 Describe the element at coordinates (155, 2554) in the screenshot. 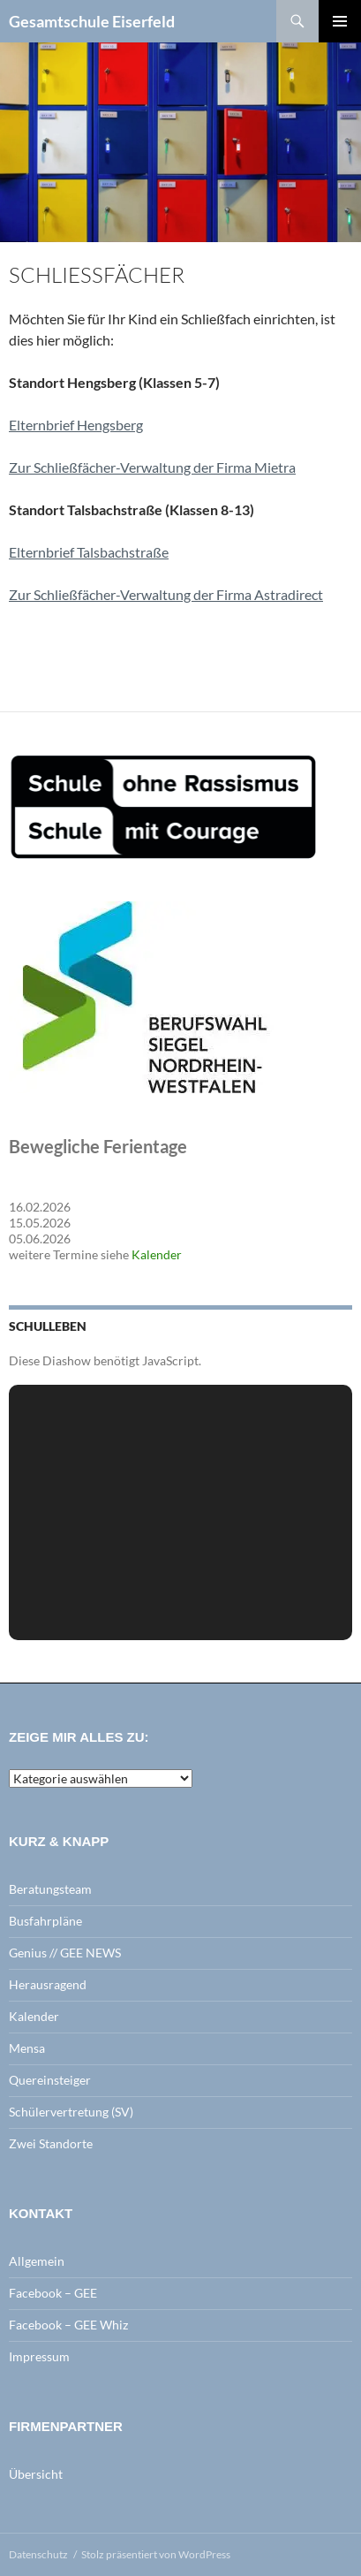

I see `Stolz präsentiert von WordPress` at that location.